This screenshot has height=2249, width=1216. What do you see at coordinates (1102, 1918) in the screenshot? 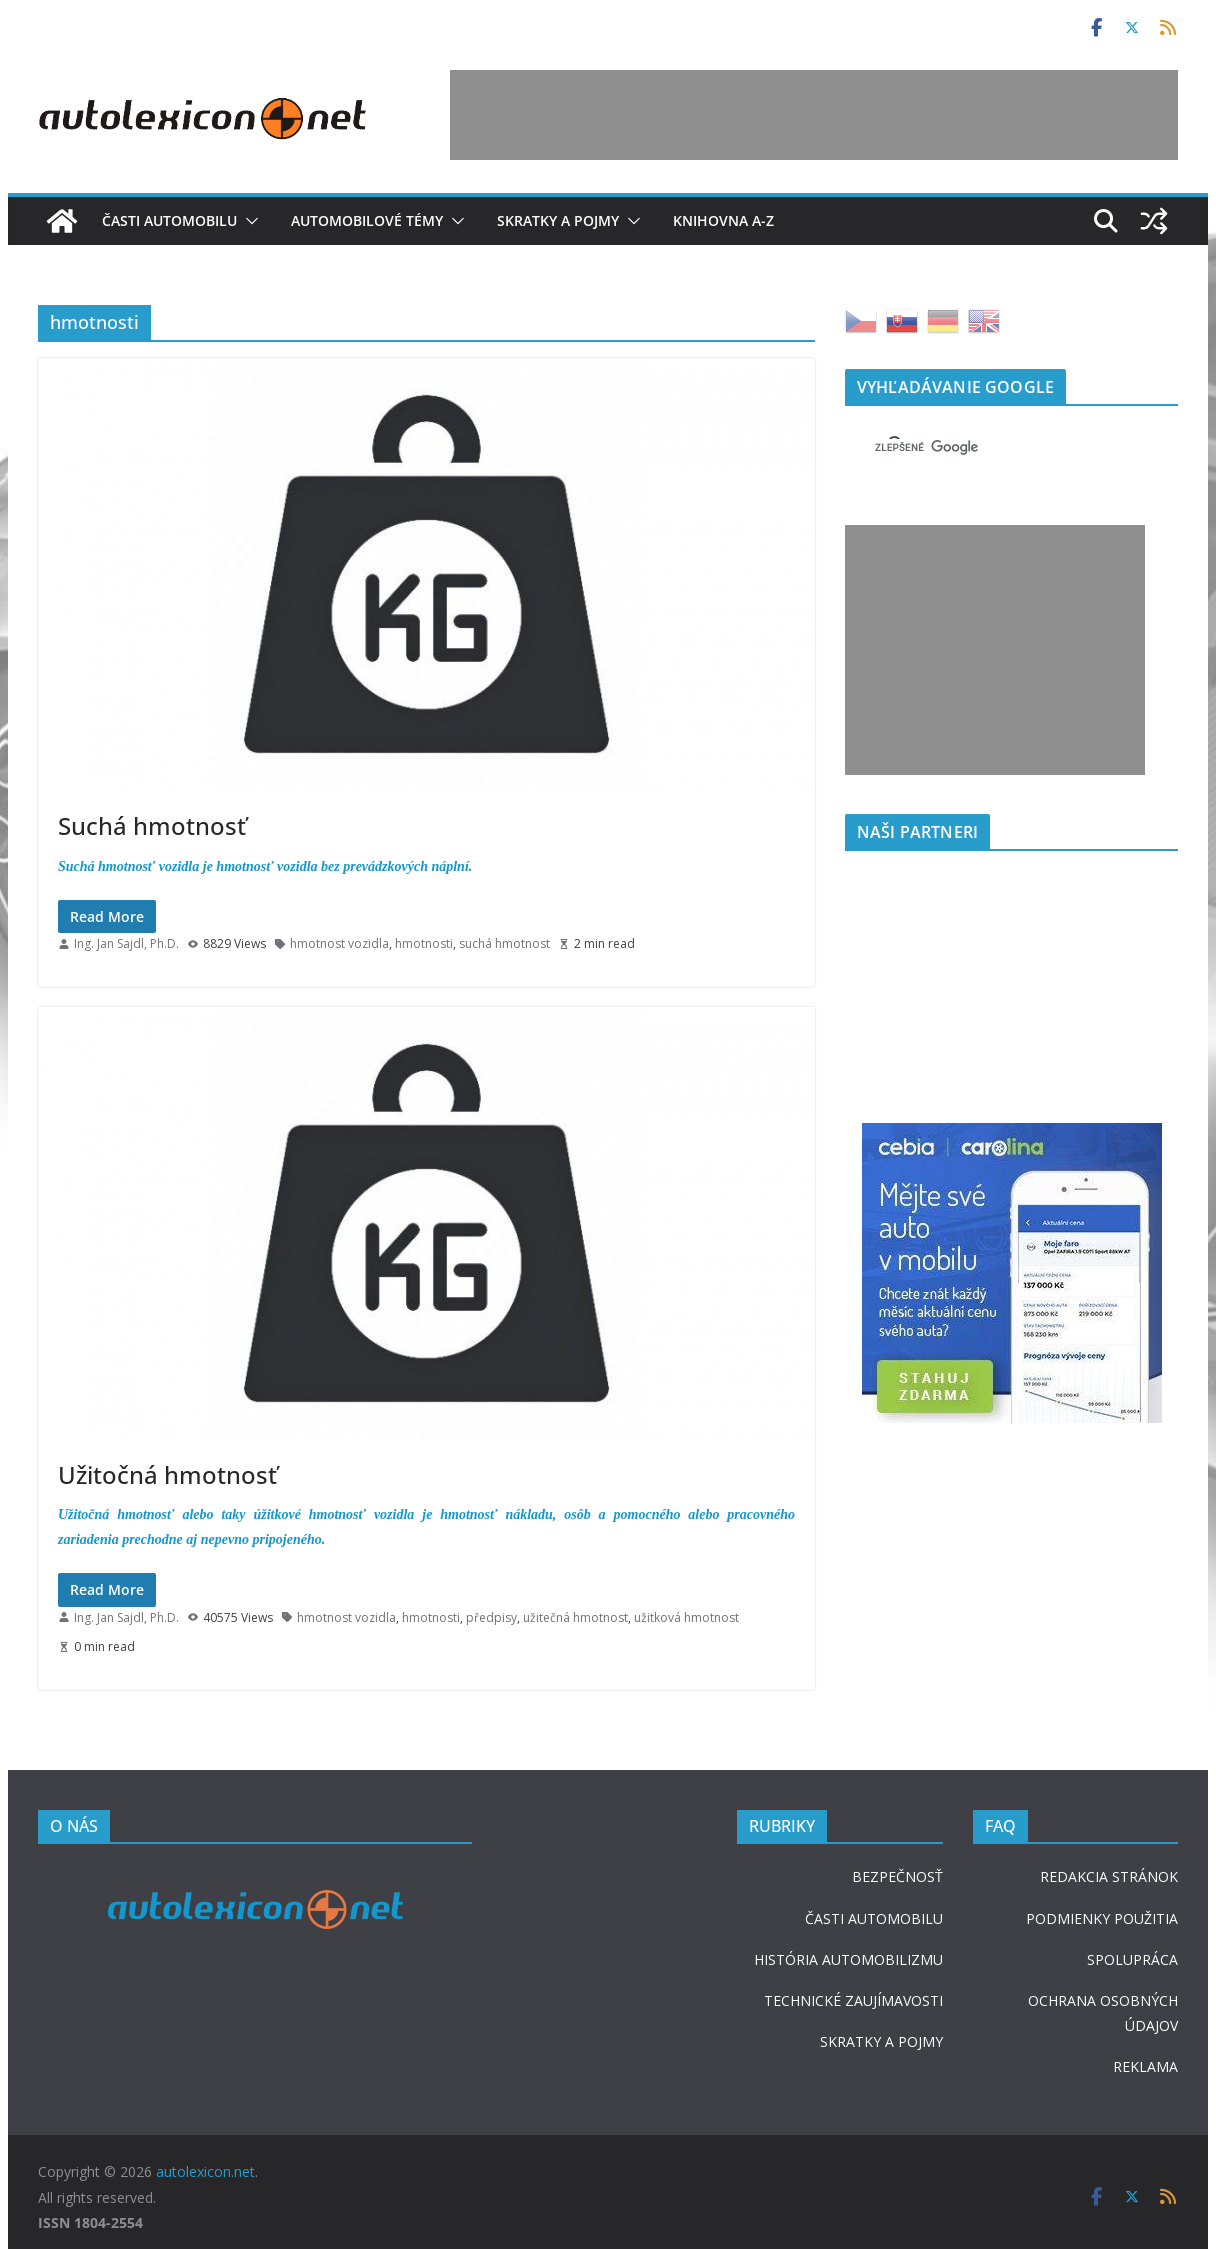
I see `PODMIENKY POUŽITIA` at bounding box center [1102, 1918].